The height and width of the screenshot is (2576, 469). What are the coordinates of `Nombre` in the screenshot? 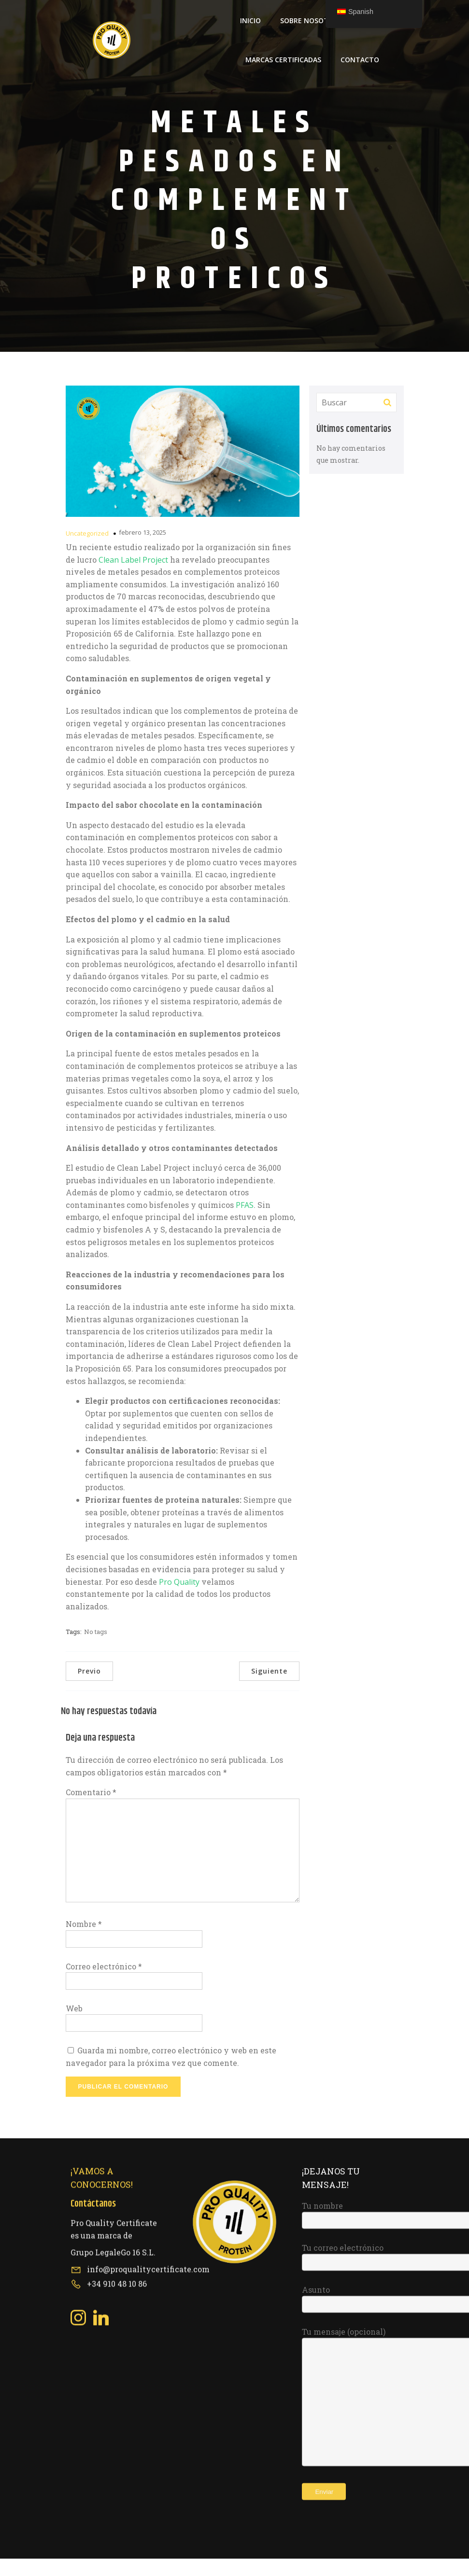 It's located at (84, 1941).